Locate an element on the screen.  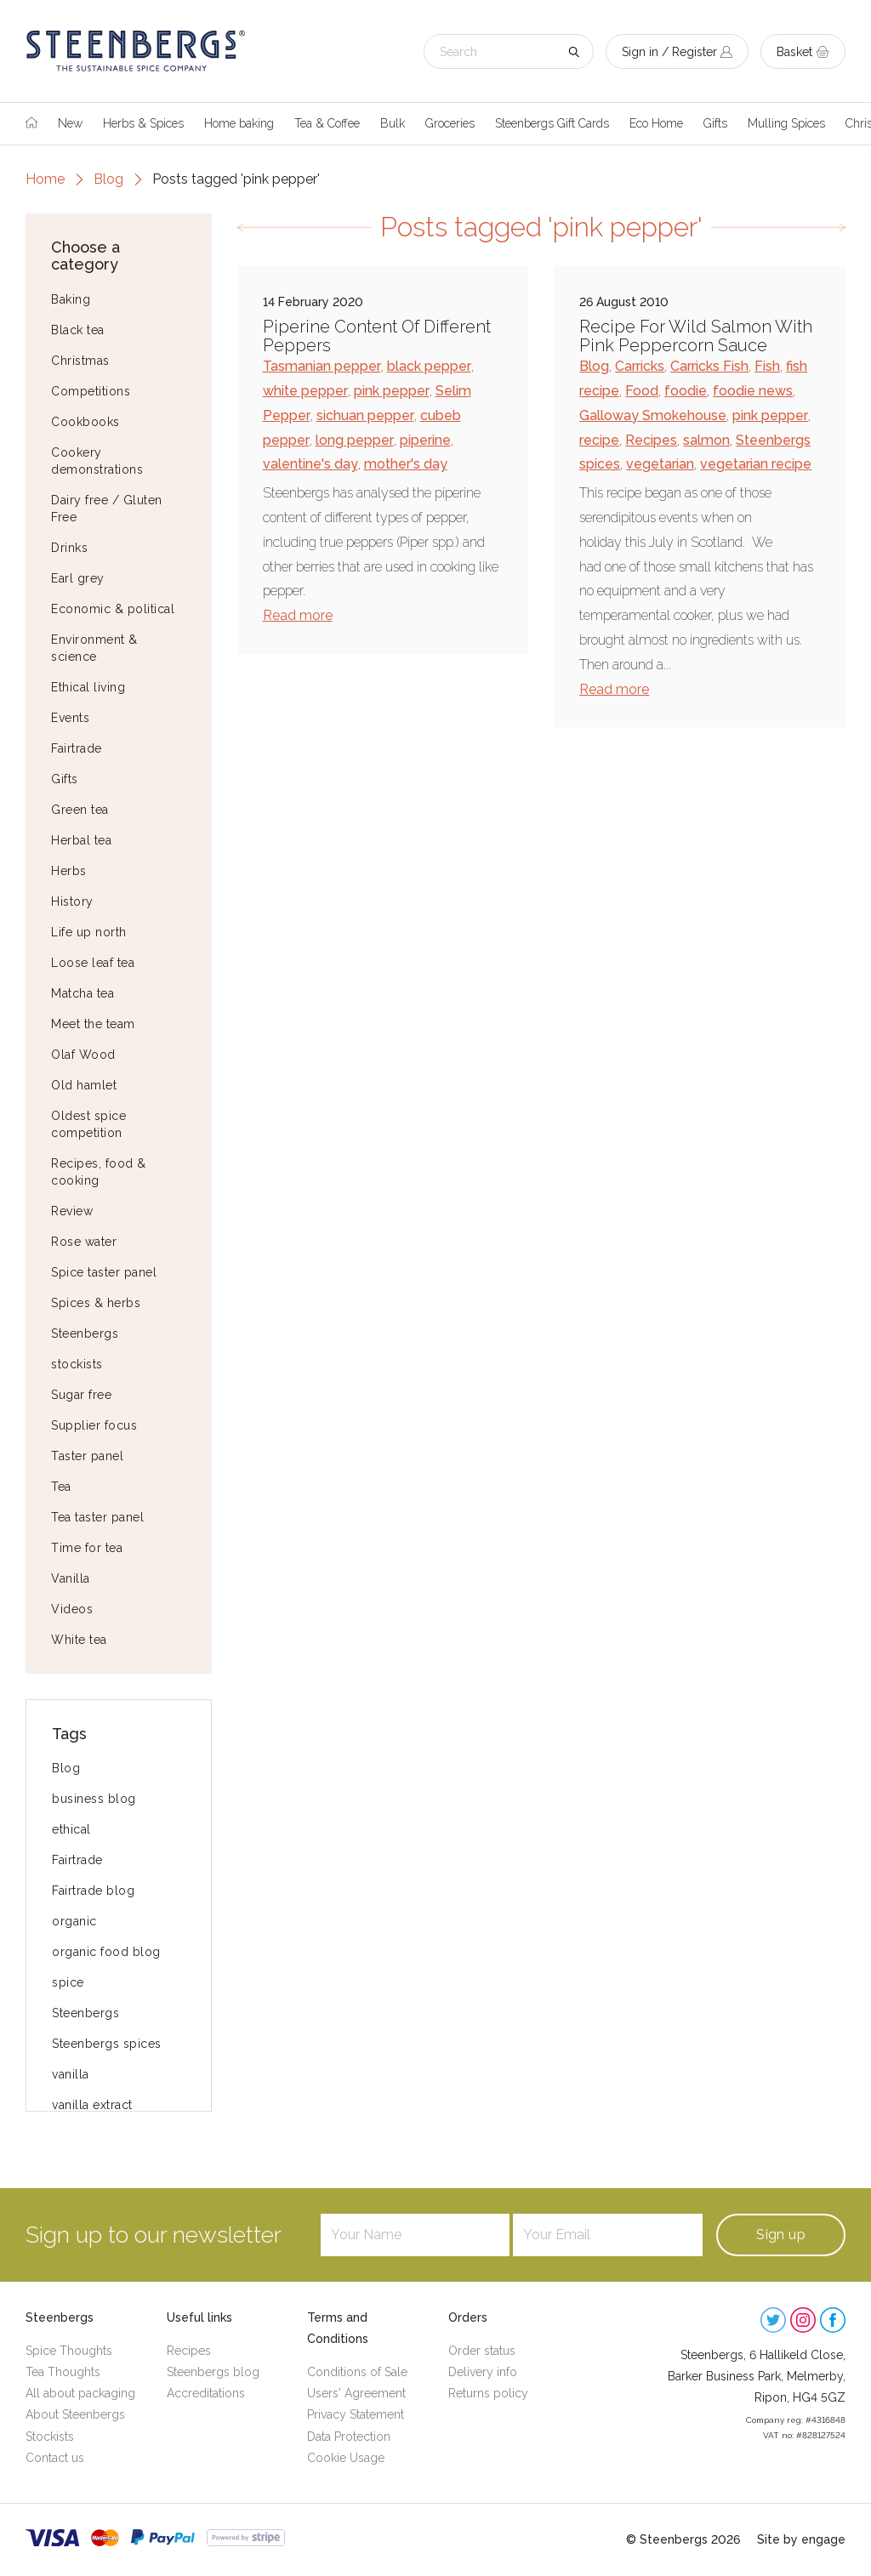
Fairtrade is located at coordinates (76, 748).